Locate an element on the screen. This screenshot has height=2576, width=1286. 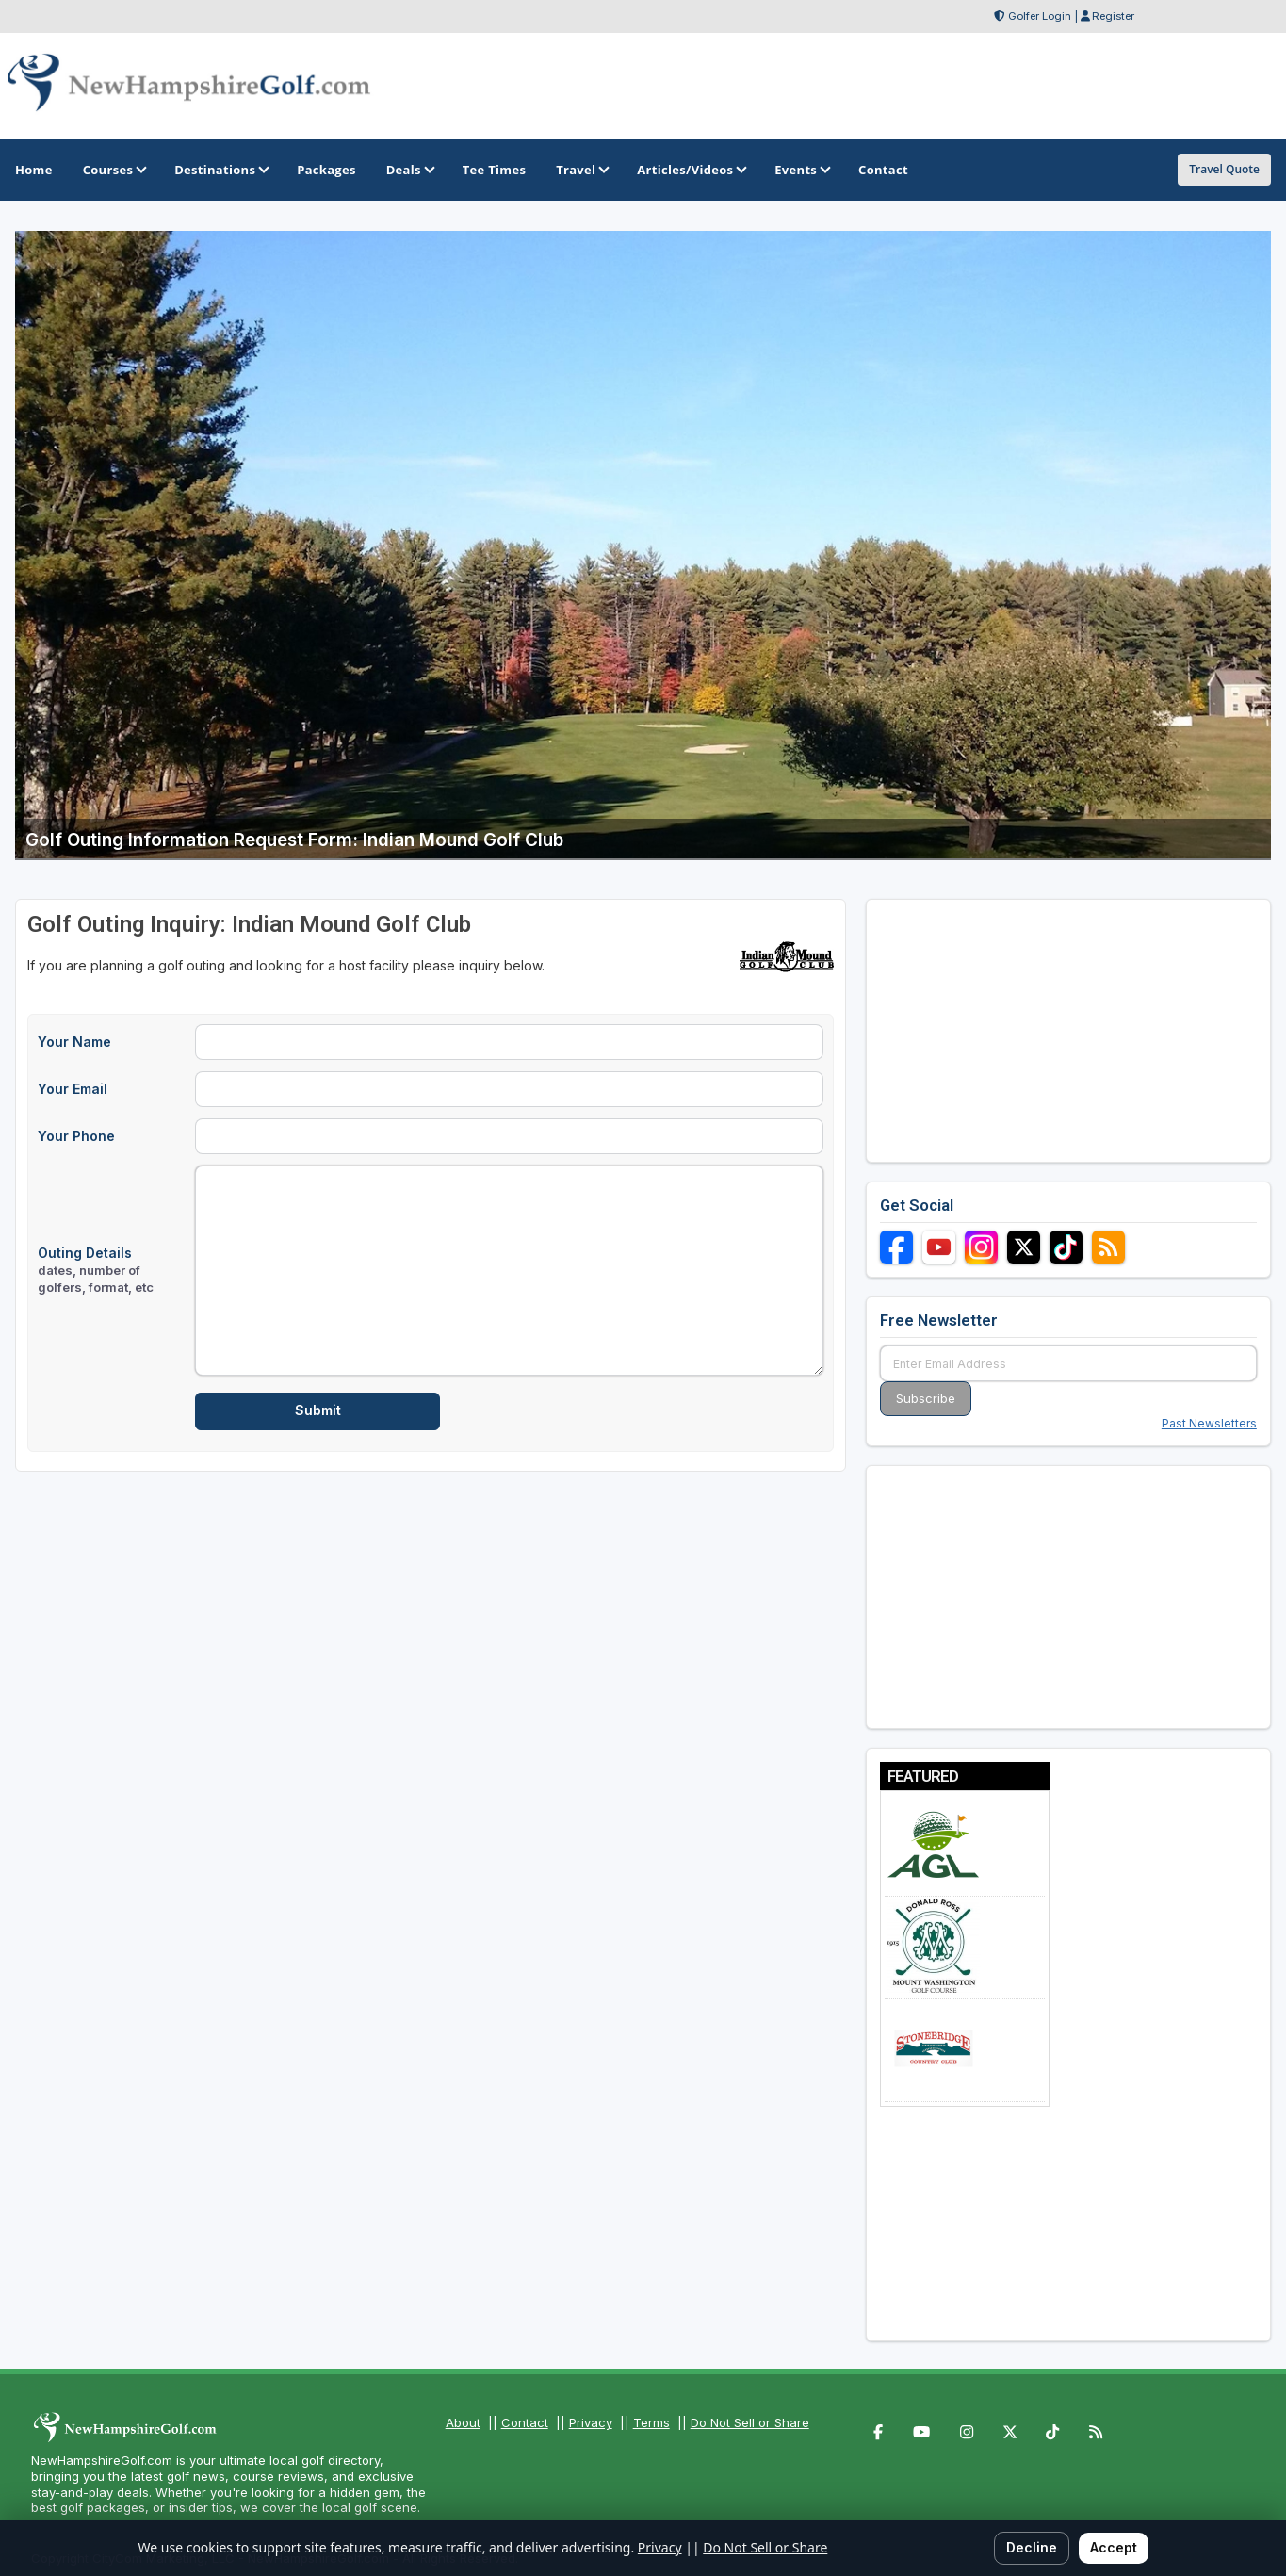
Events is located at coordinates (801, 169).